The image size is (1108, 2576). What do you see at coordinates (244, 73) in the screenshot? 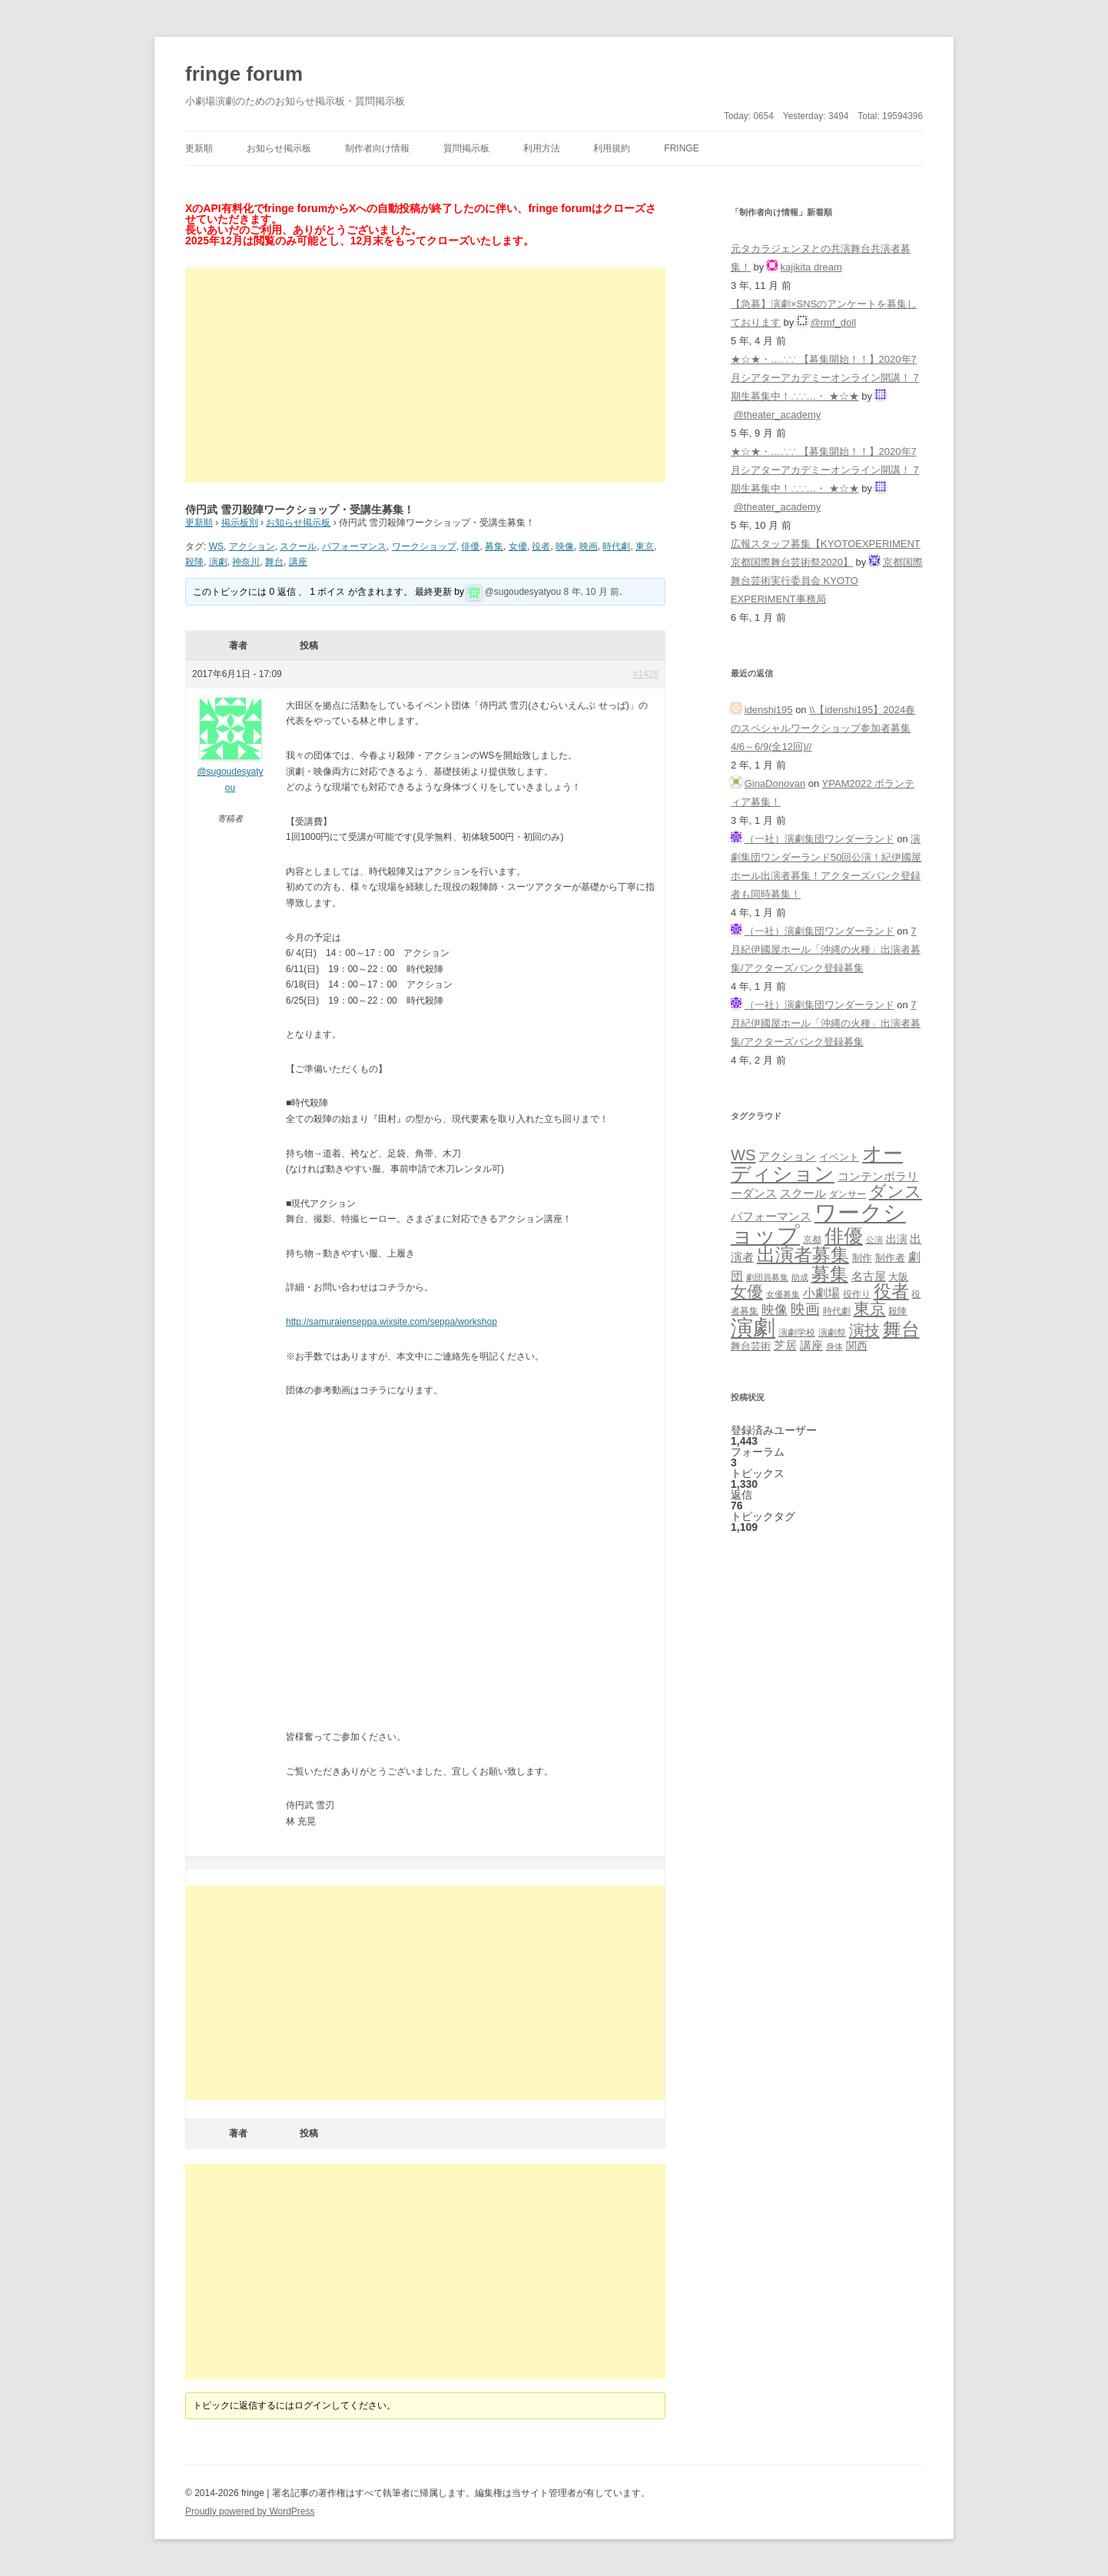
I see `fringe forum` at bounding box center [244, 73].